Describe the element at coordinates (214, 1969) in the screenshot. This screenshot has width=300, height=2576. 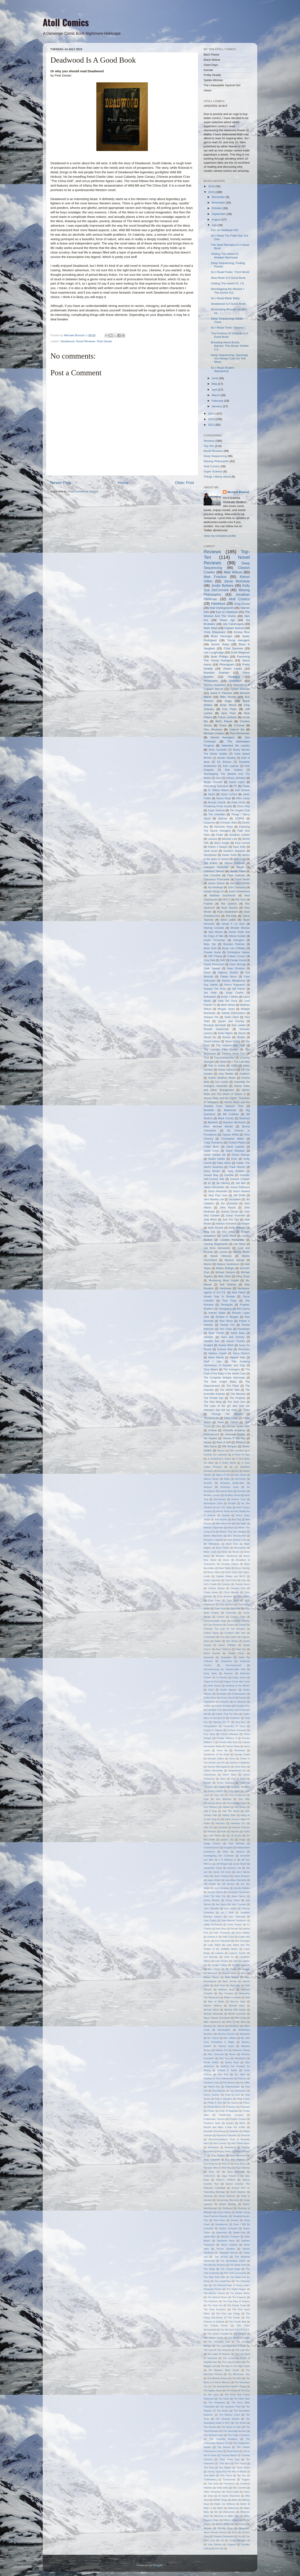
I see `M.K. Perker` at that location.